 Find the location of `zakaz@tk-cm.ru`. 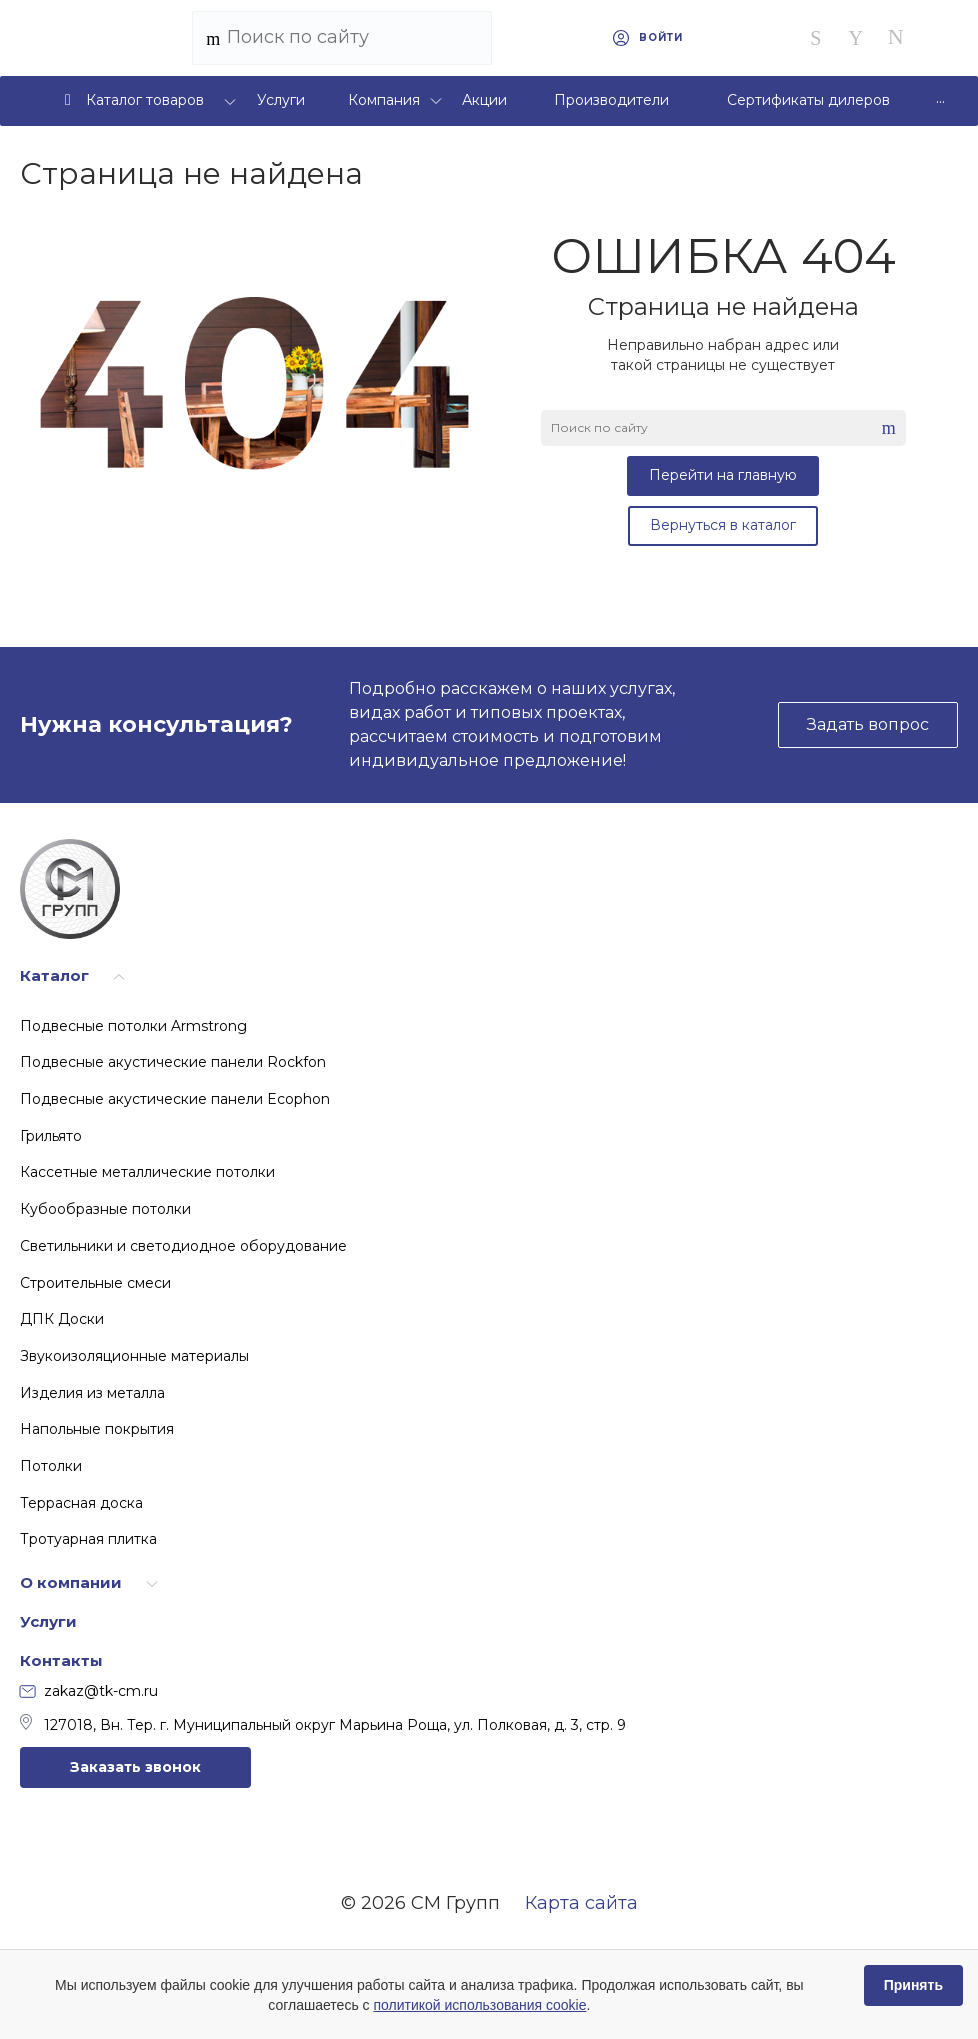

zakaz@tk-cm.ru is located at coordinates (89, 1691).